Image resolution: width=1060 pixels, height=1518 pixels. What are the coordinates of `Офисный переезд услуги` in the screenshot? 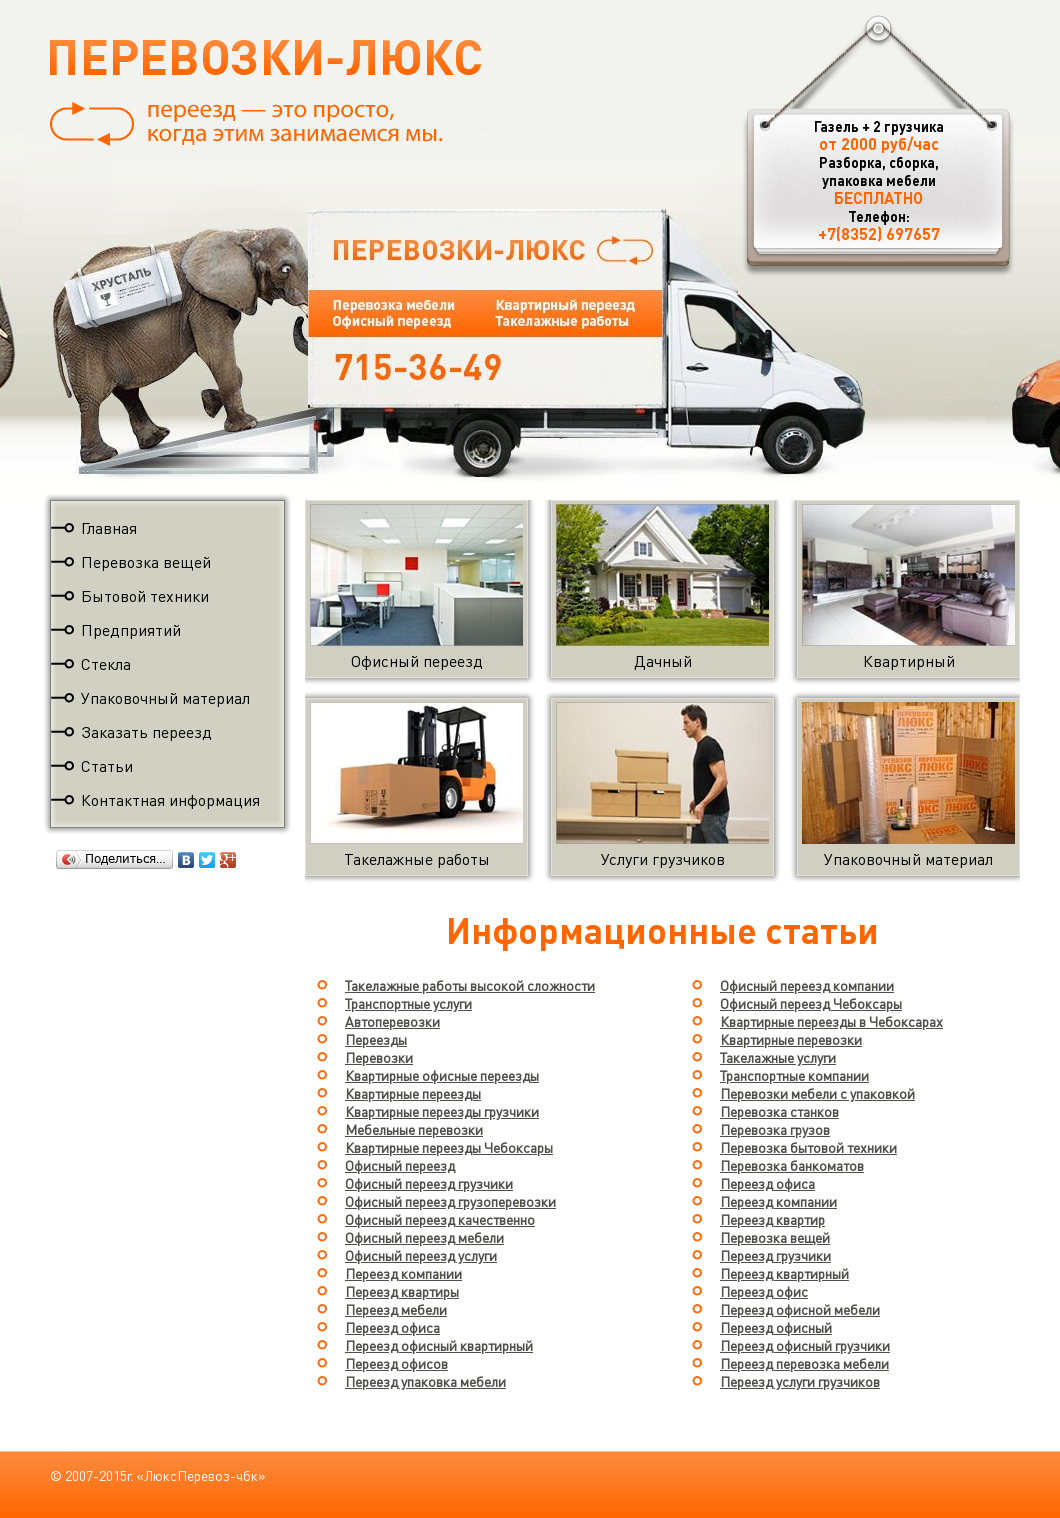 It's located at (421, 1255).